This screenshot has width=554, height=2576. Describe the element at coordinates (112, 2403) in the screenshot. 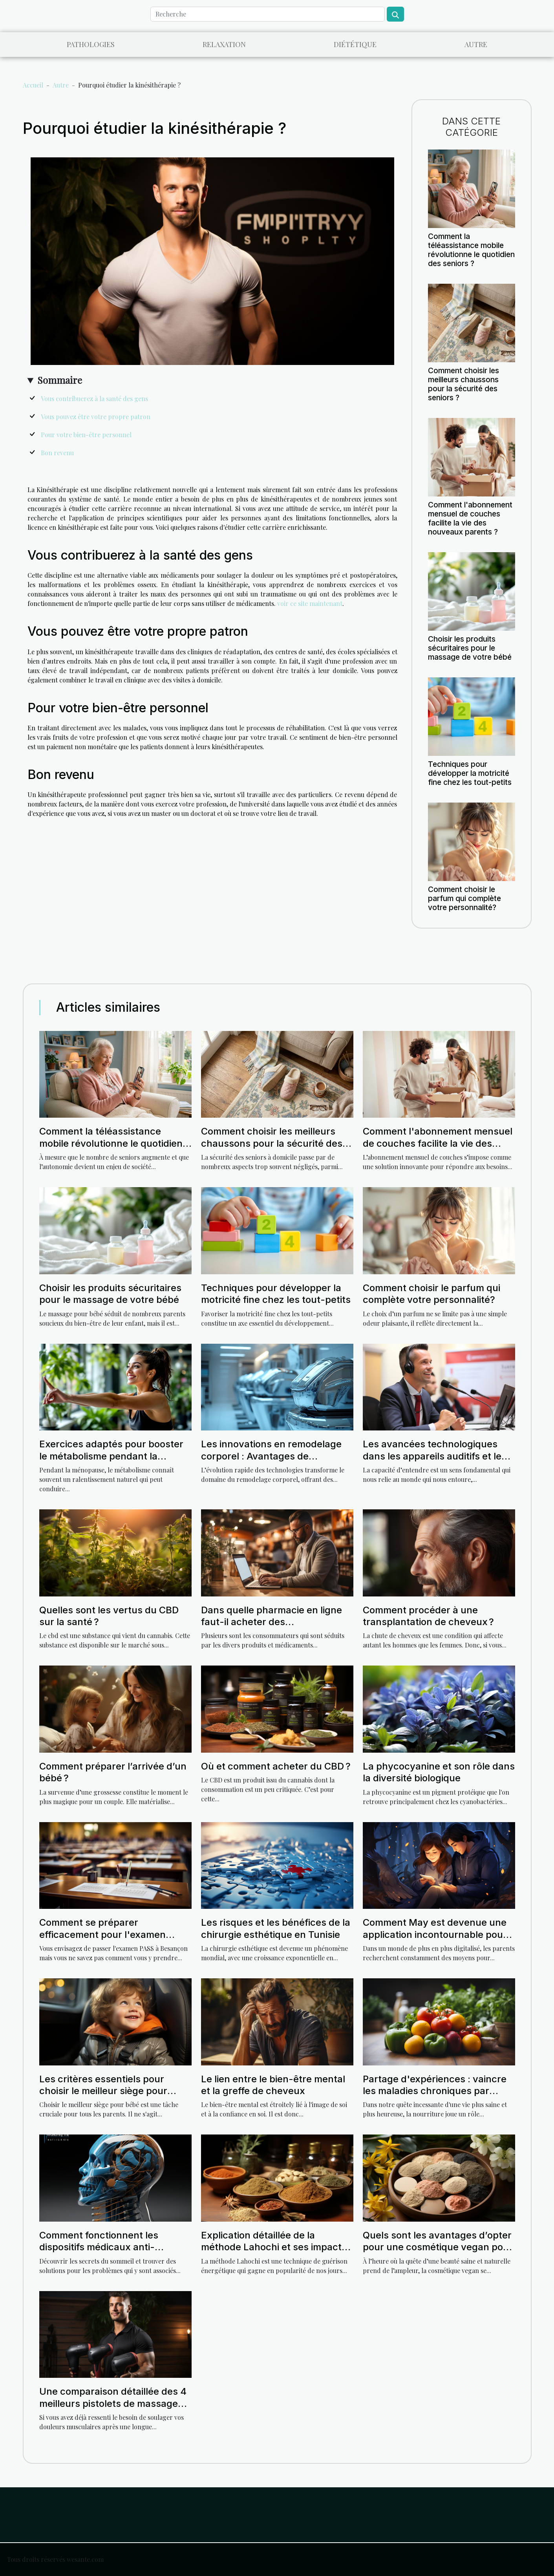

I see `Une comparaison détaillée des 4 meilleurs pistolets de massage sur Amazon` at that location.